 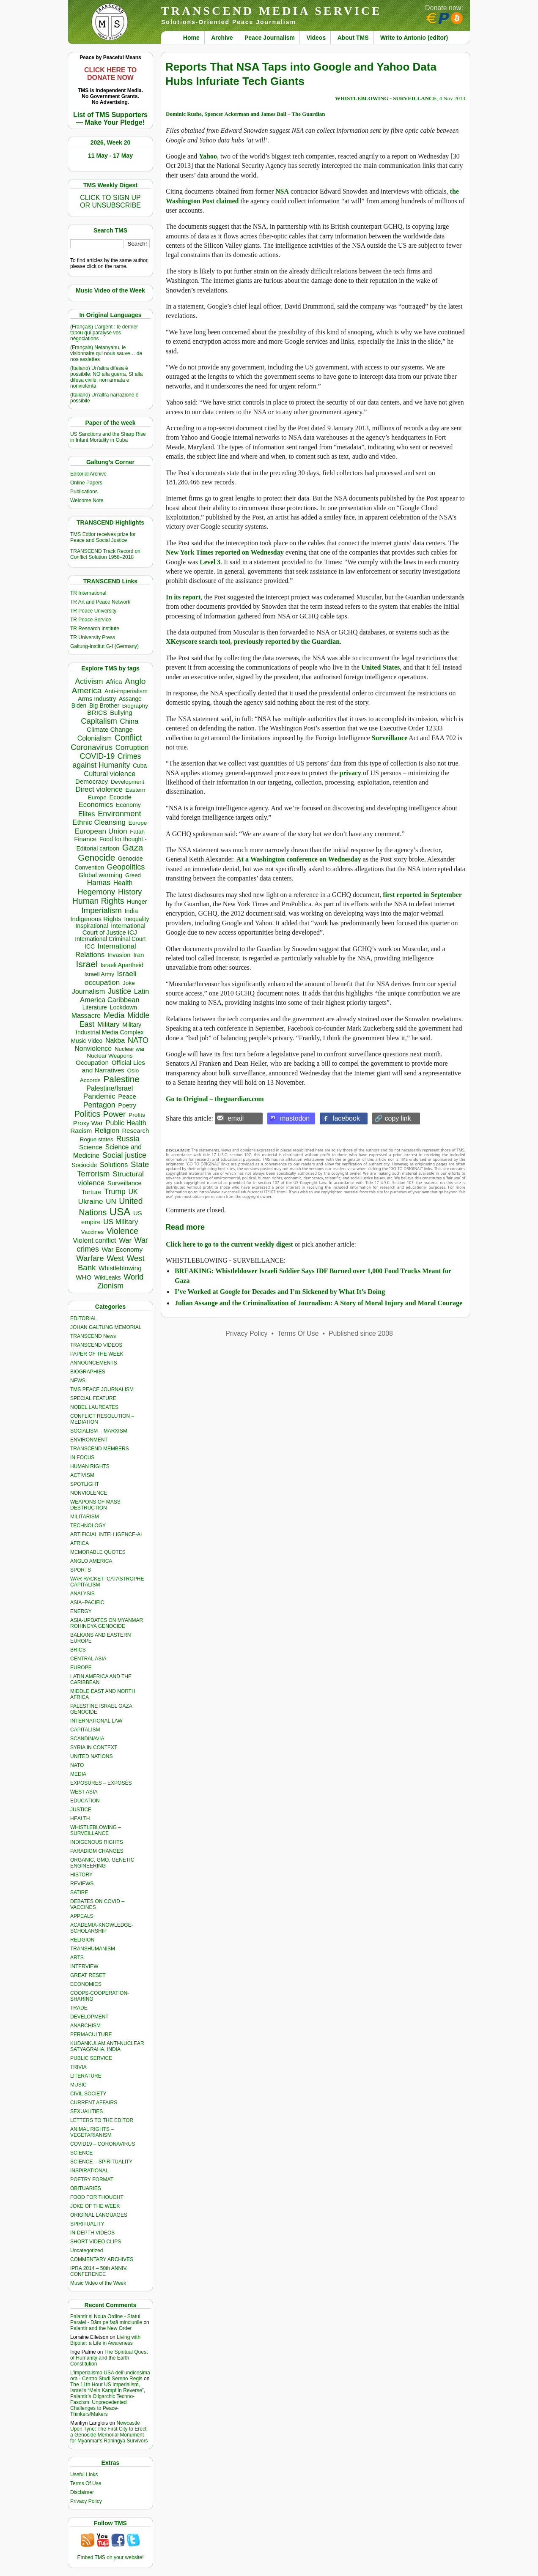 What do you see at coordinates (115, 1040) in the screenshot?
I see `Nakba [Nakba (612 items)]` at bounding box center [115, 1040].